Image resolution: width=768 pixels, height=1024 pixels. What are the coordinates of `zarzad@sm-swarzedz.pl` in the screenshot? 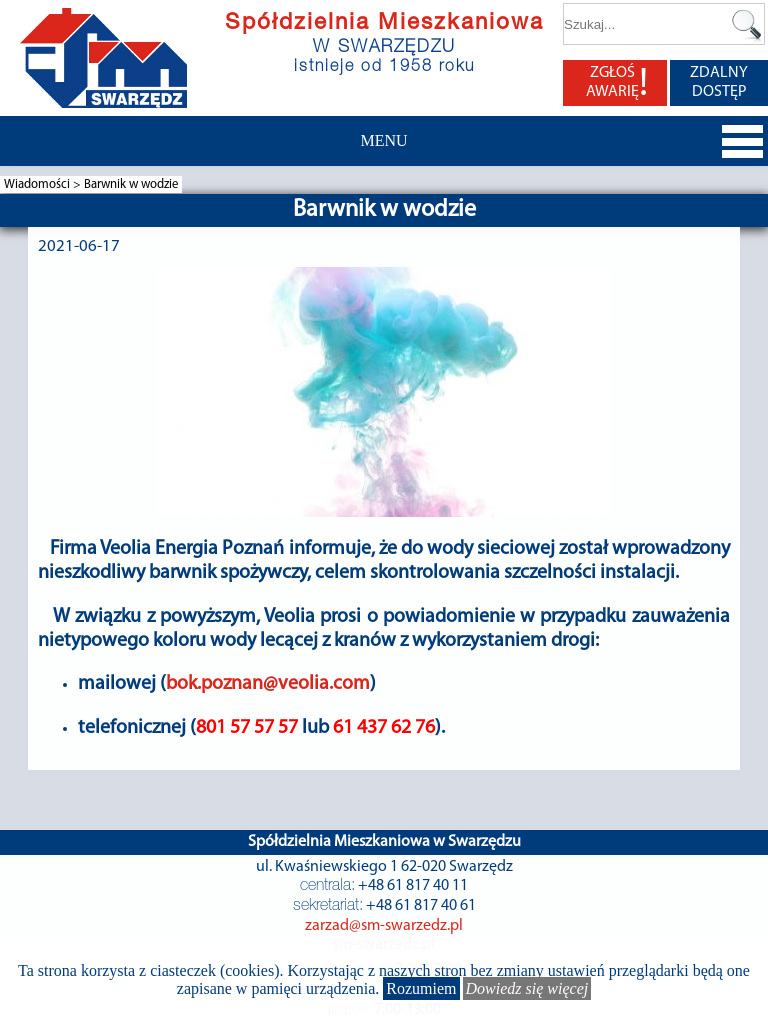 It's located at (384, 926).